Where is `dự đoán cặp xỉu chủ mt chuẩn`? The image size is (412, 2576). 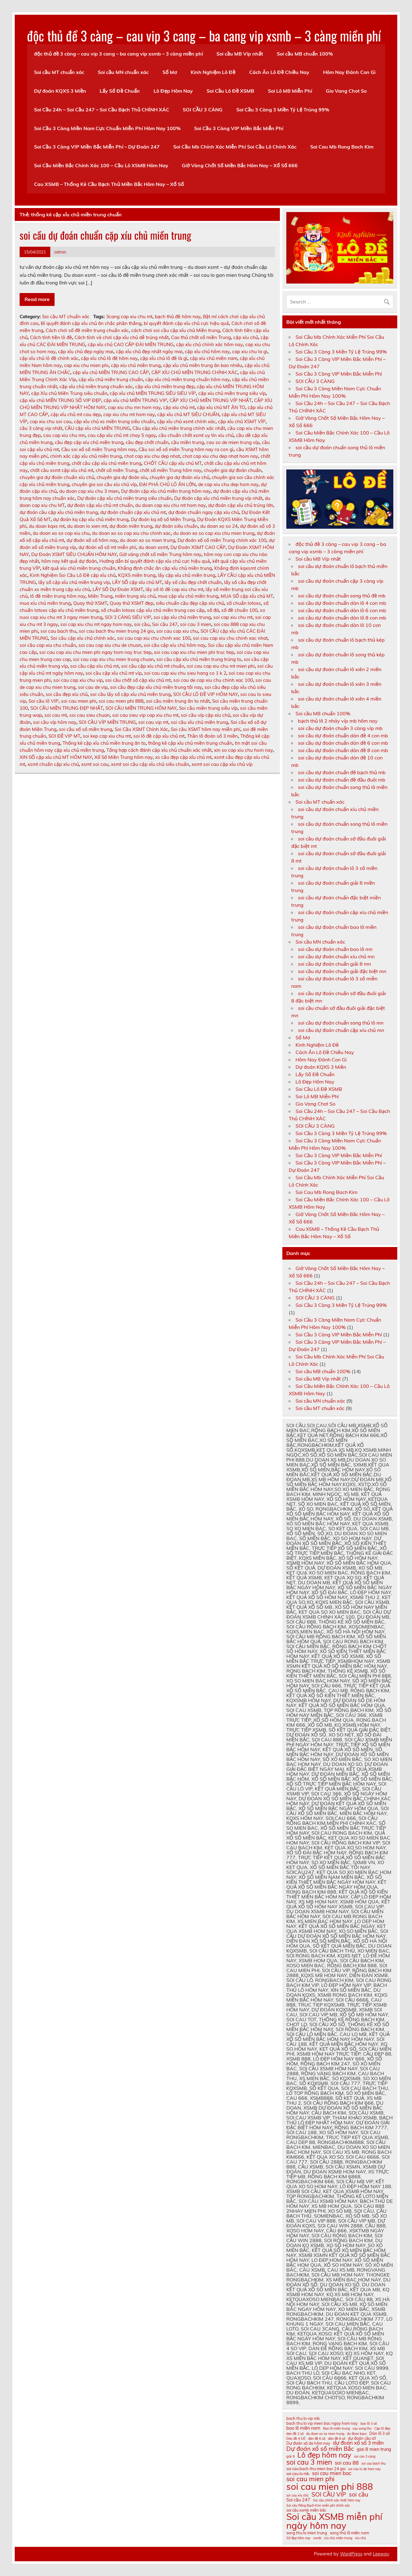 dự đoán cặp xỉu chủ mt chuẩn is located at coordinates (100, 505).